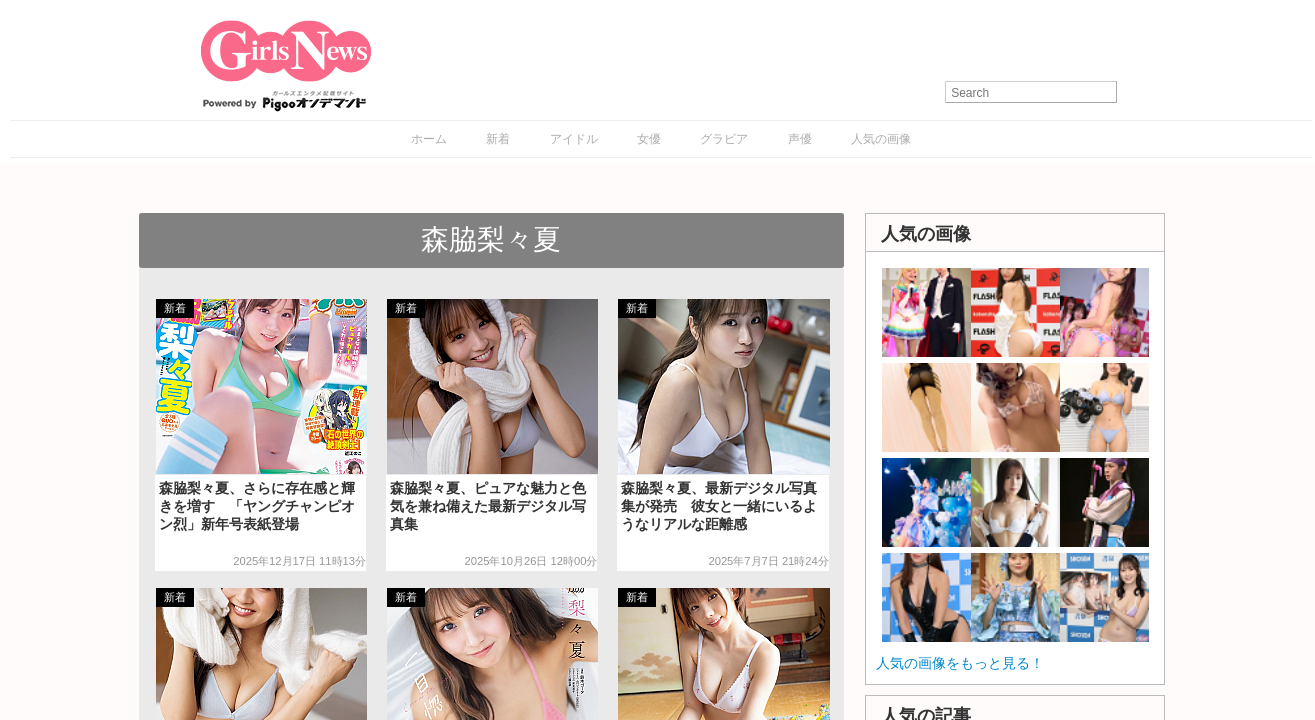  Describe the element at coordinates (724, 139) in the screenshot. I see `グラビア` at that location.